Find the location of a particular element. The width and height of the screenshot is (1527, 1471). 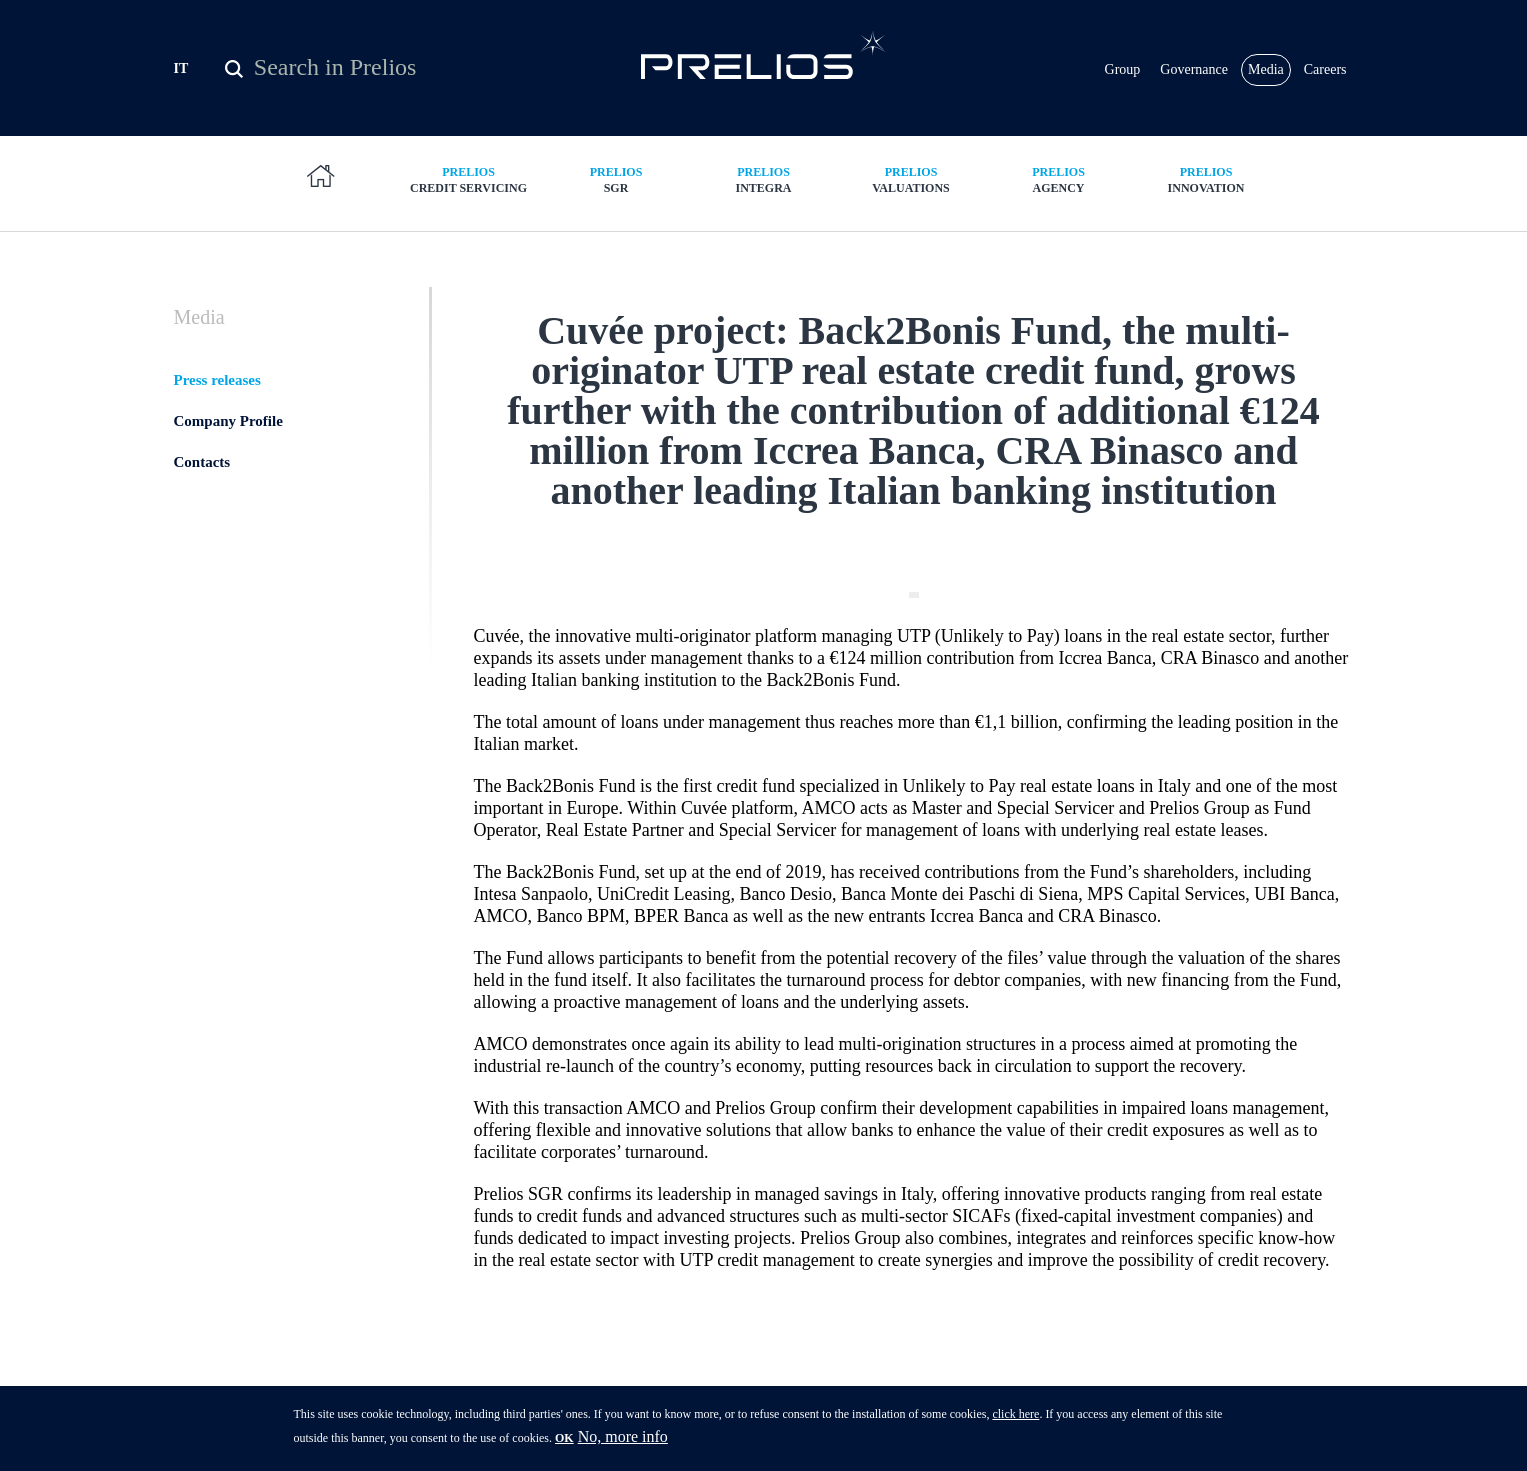

Company Profile is located at coordinates (228, 421).